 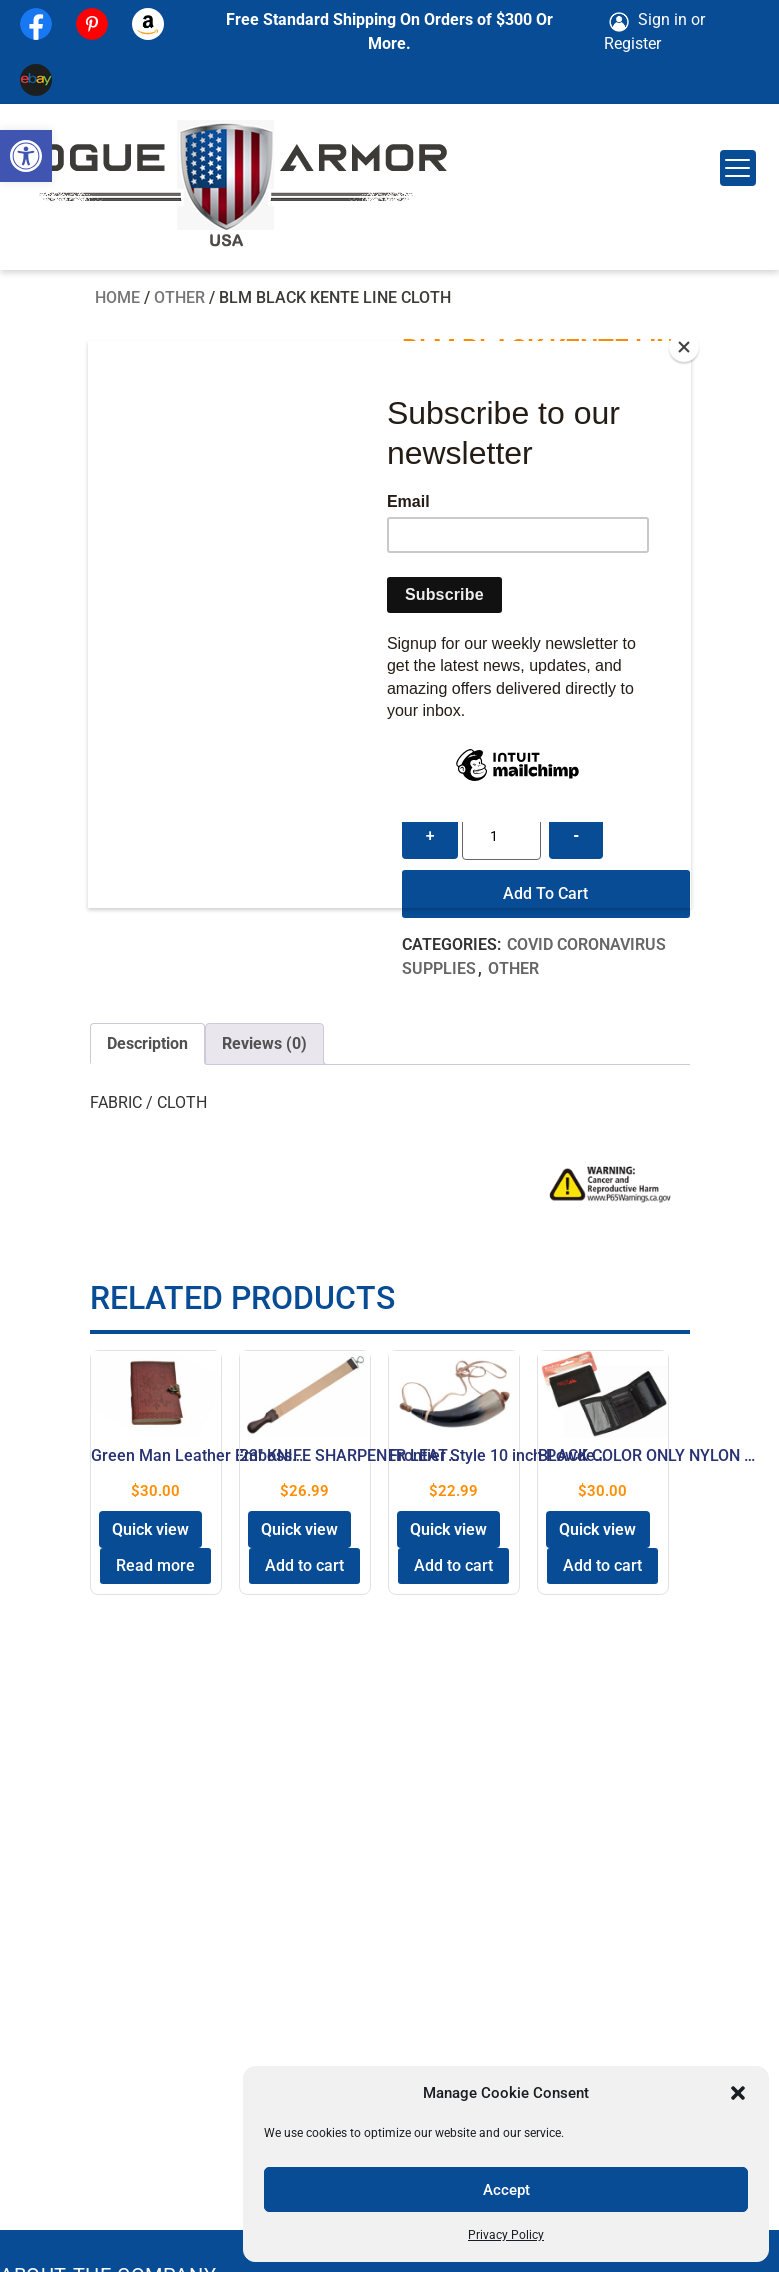 I want to click on Accept, so click(x=506, y=2190).